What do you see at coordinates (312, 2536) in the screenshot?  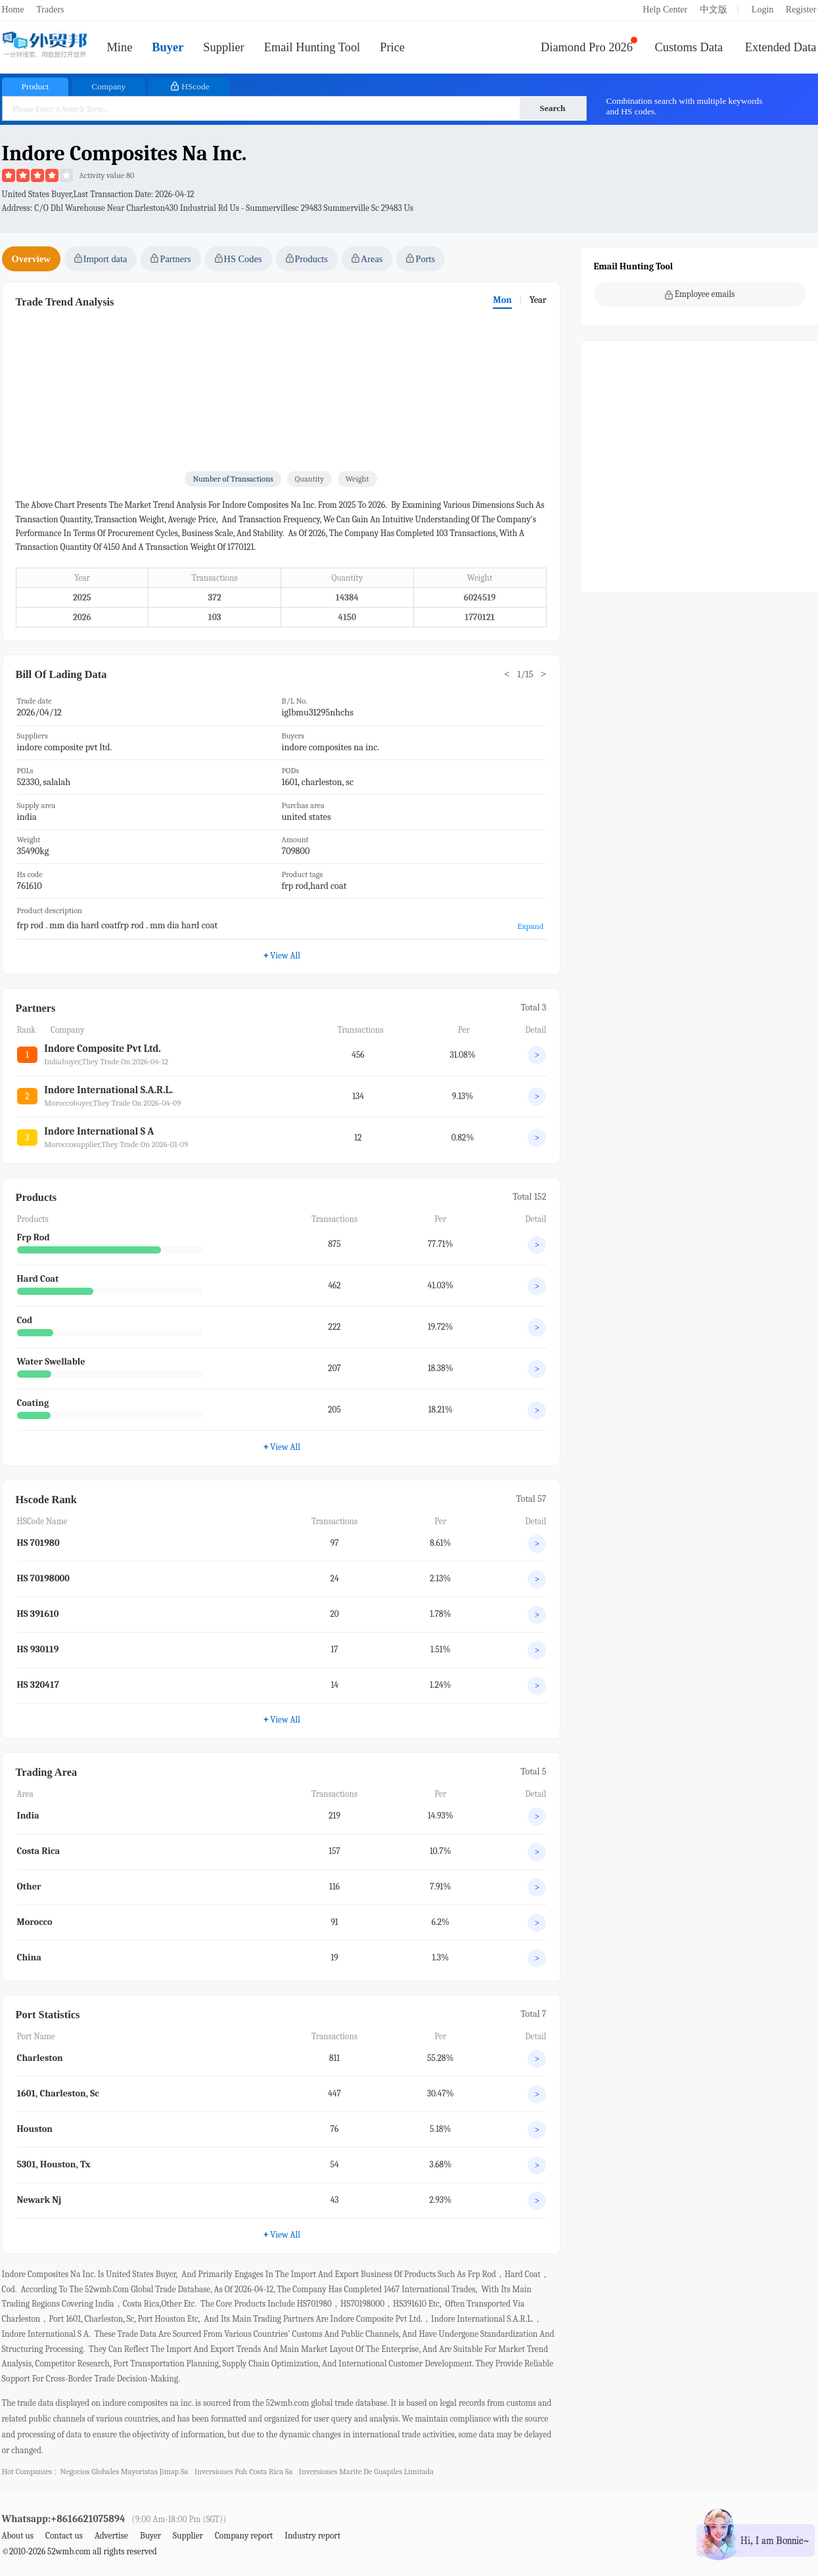 I see `Industry report` at bounding box center [312, 2536].